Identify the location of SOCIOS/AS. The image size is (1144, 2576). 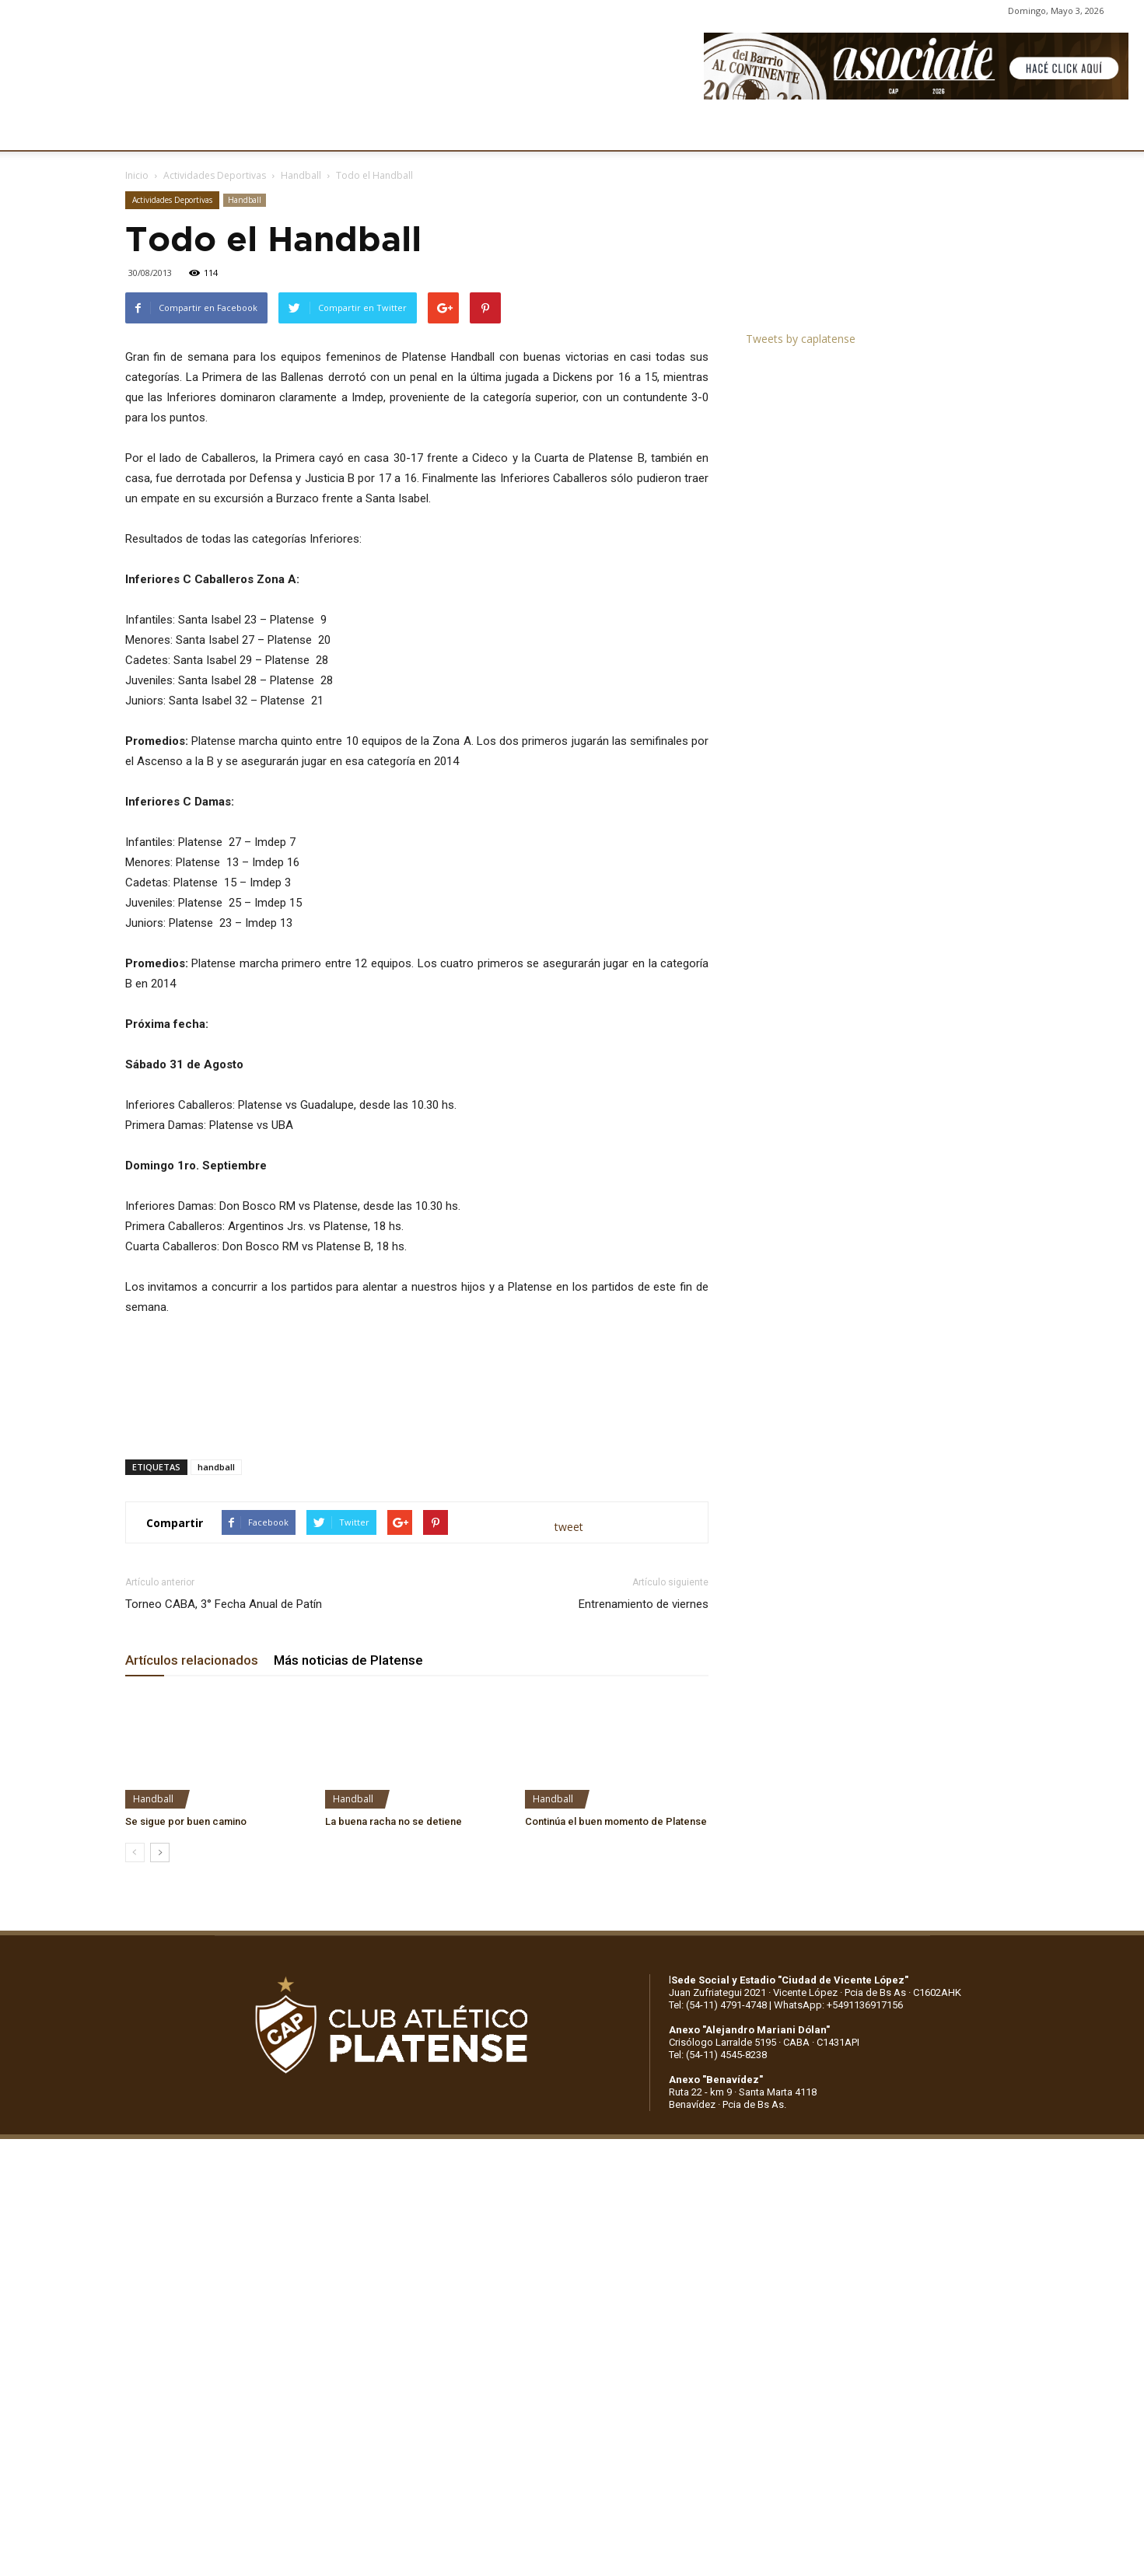
(651, 130).